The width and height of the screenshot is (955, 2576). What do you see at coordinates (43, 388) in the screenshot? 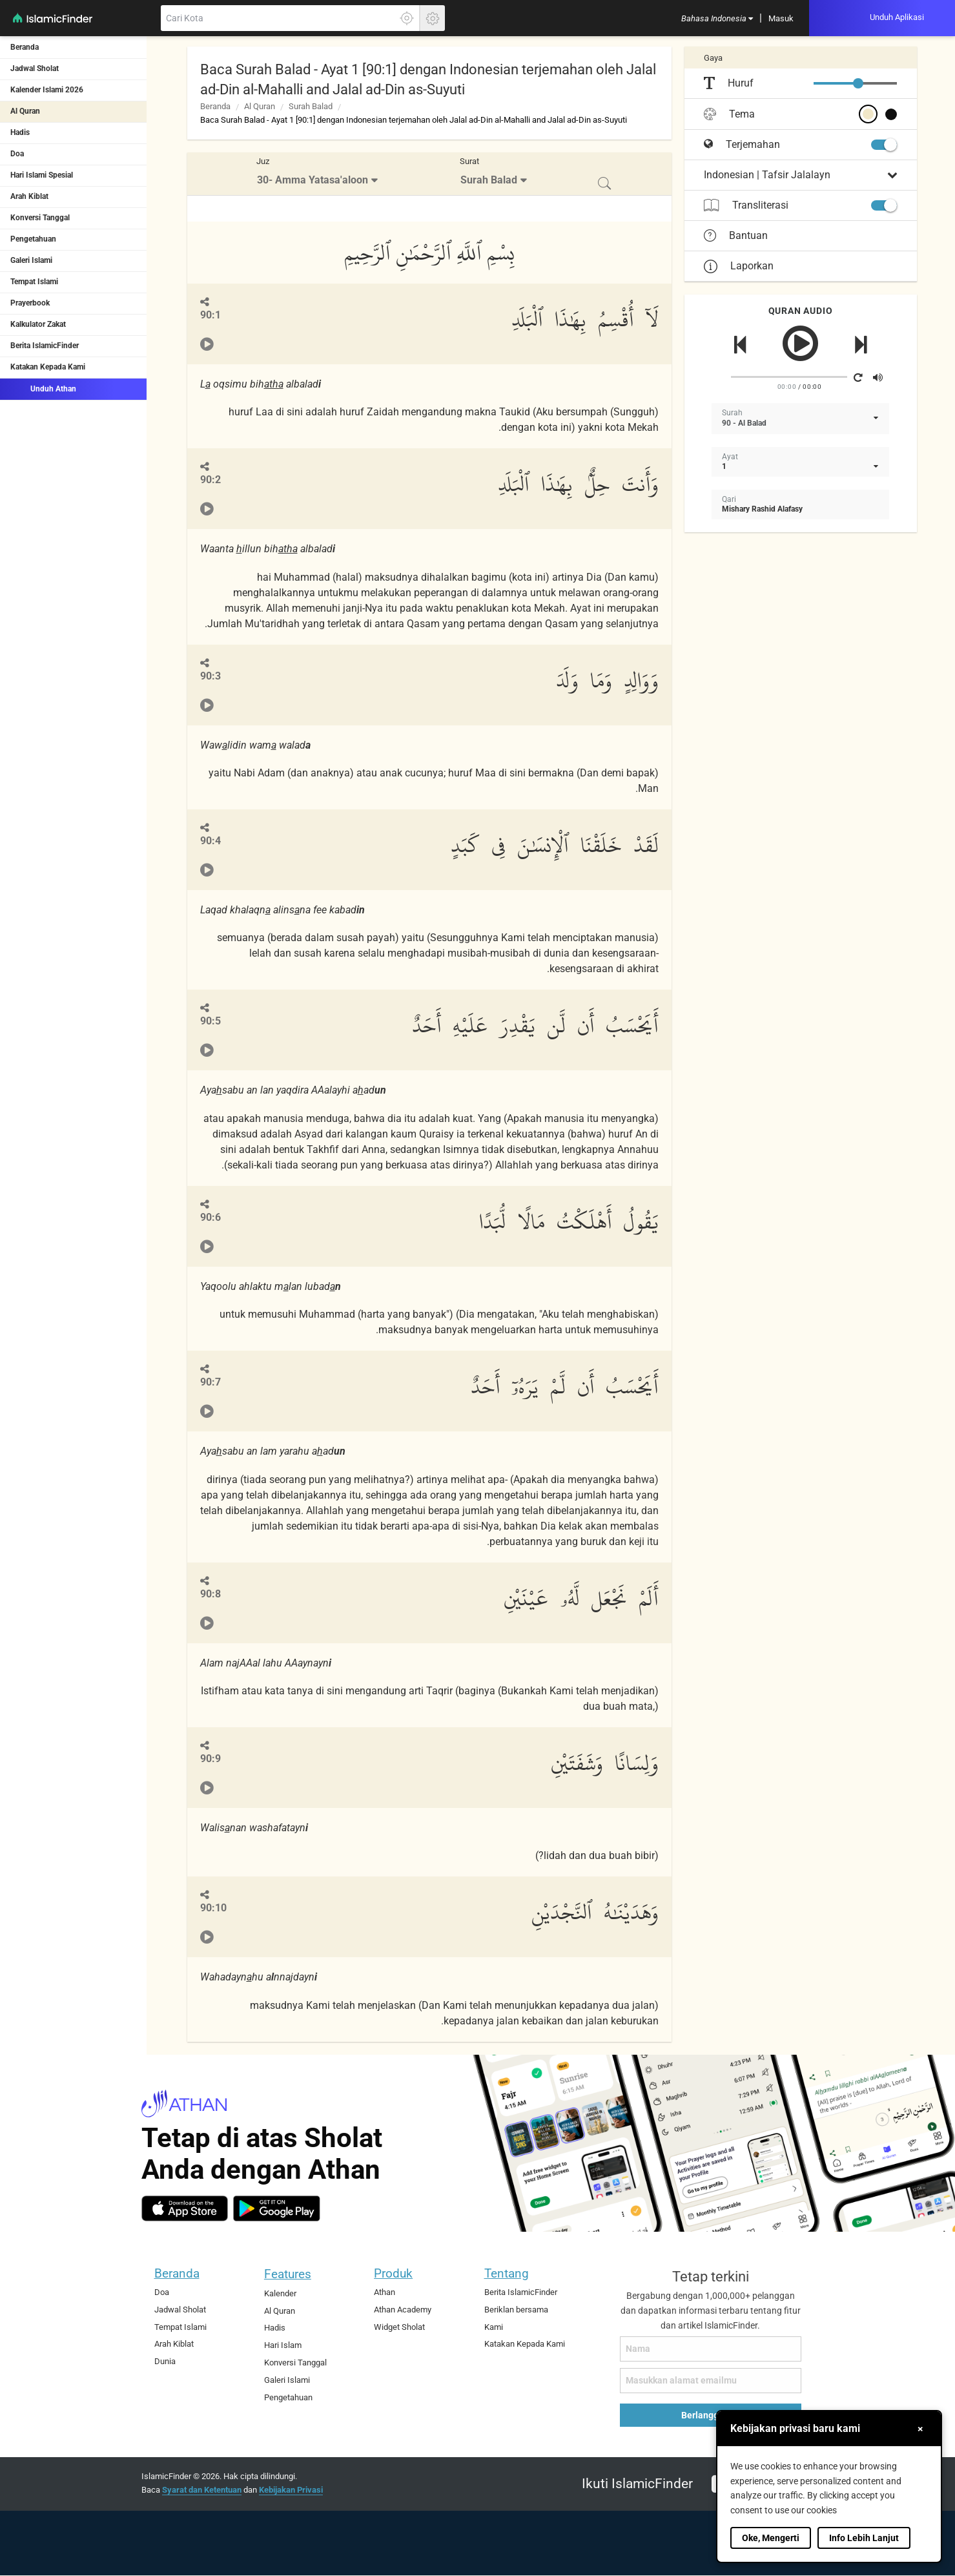
I see `Unduh Athan` at bounding box center [43, 388].